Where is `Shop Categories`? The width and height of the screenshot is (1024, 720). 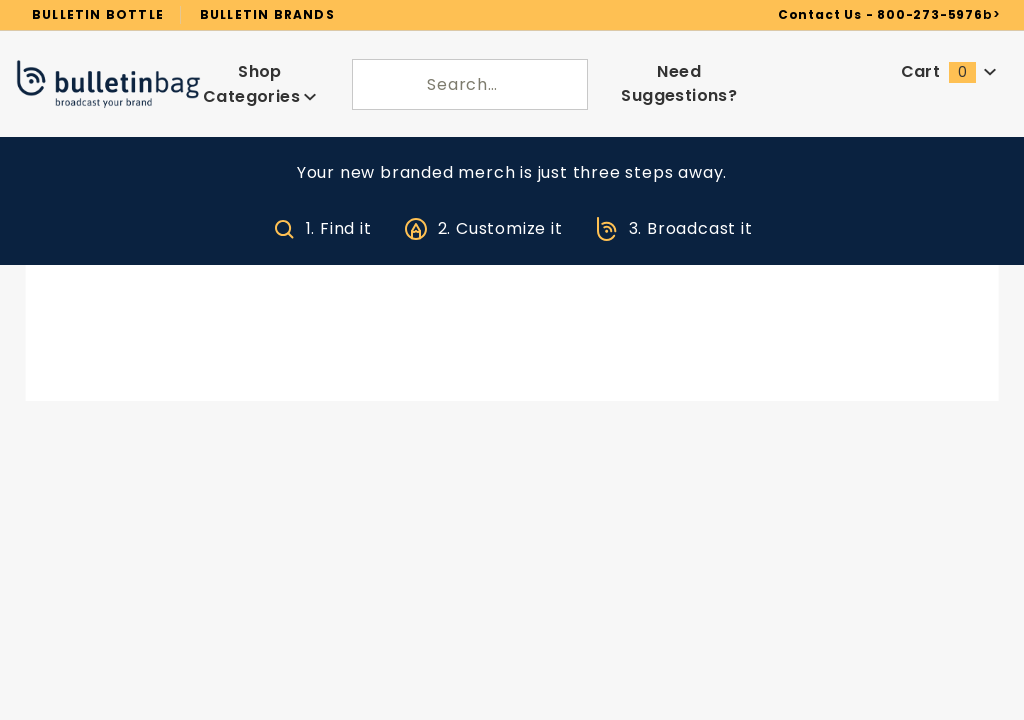 Shop Categories is located at coordinates (260, 76).